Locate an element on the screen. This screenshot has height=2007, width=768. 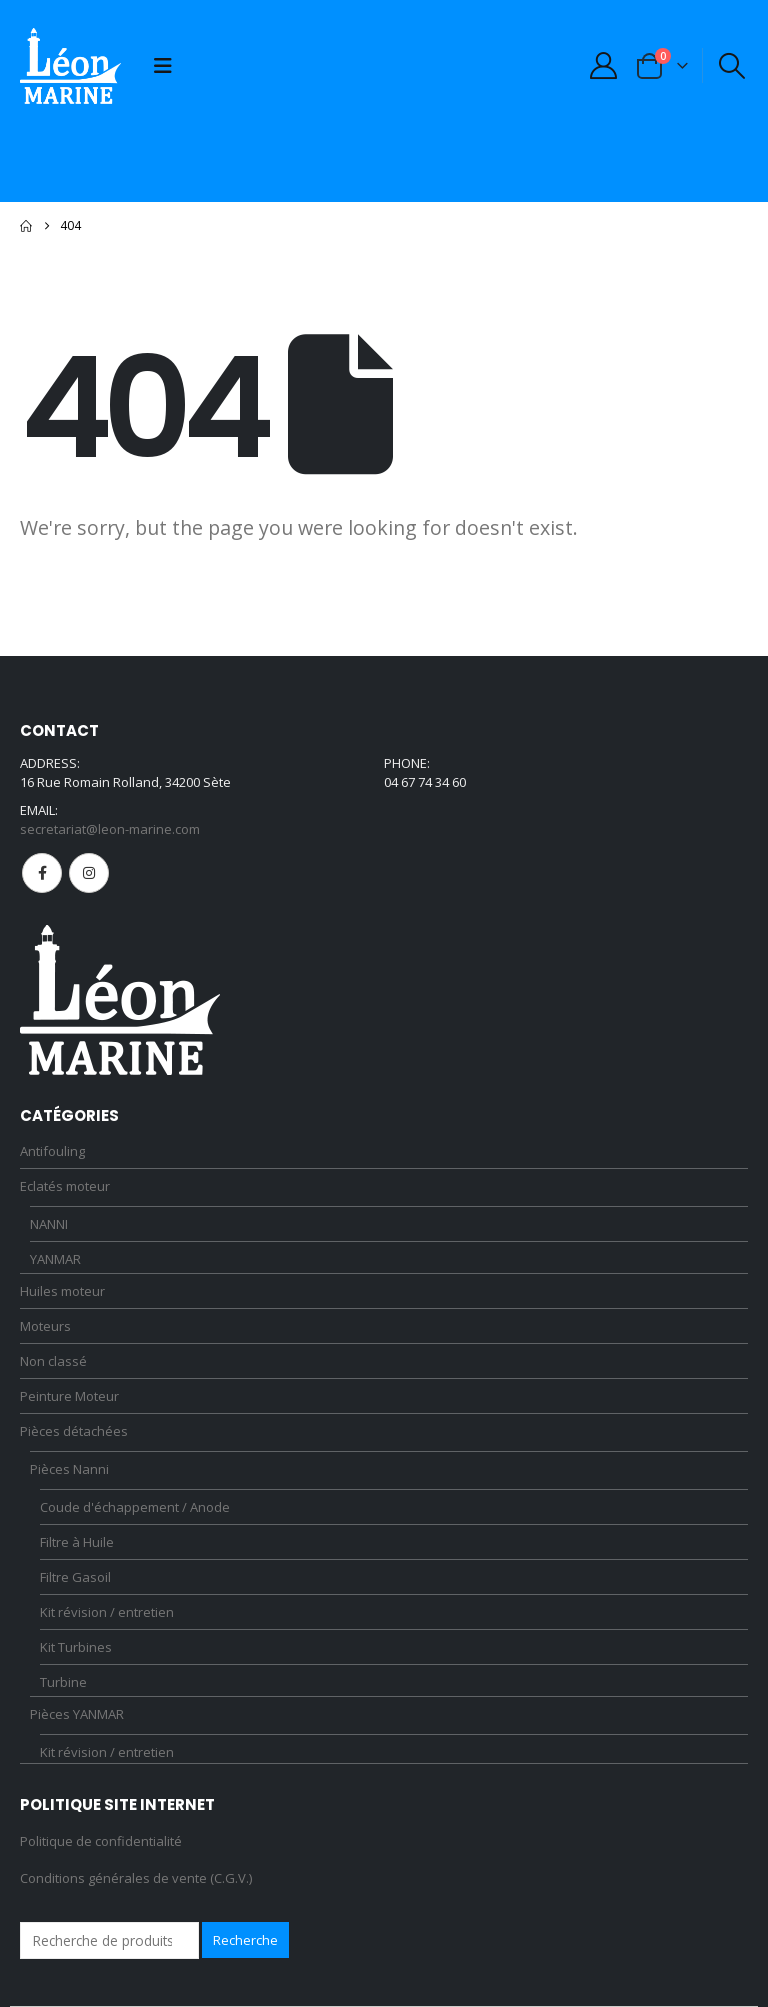
YANMAR is located at coordinates (55, 1259).